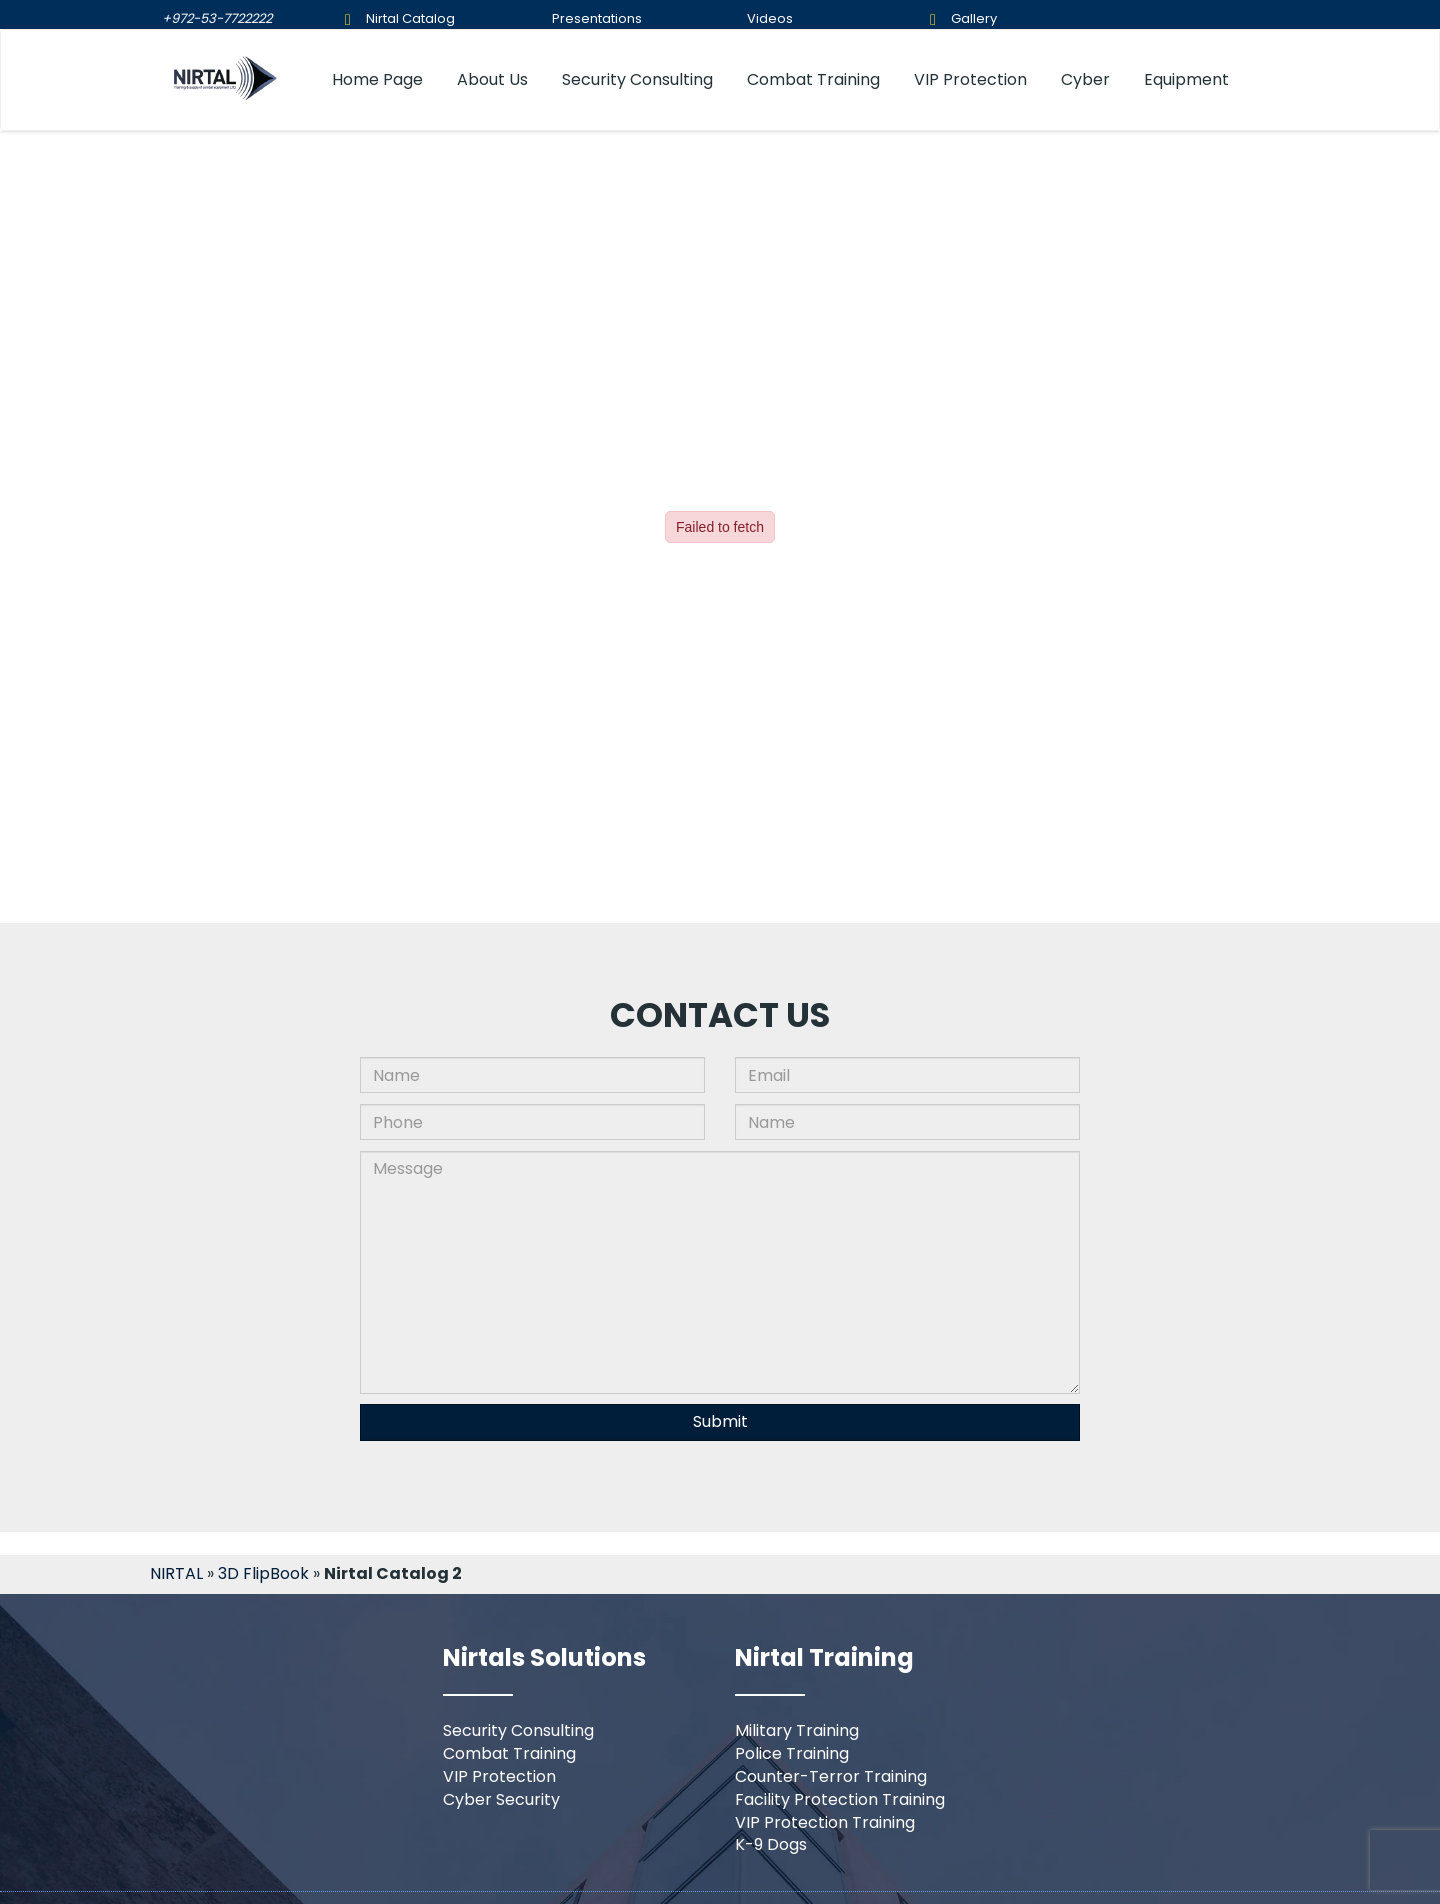 The width and height of the screenshot is (1440, 1904). I want to click on Police Training, so click(792, 1753).